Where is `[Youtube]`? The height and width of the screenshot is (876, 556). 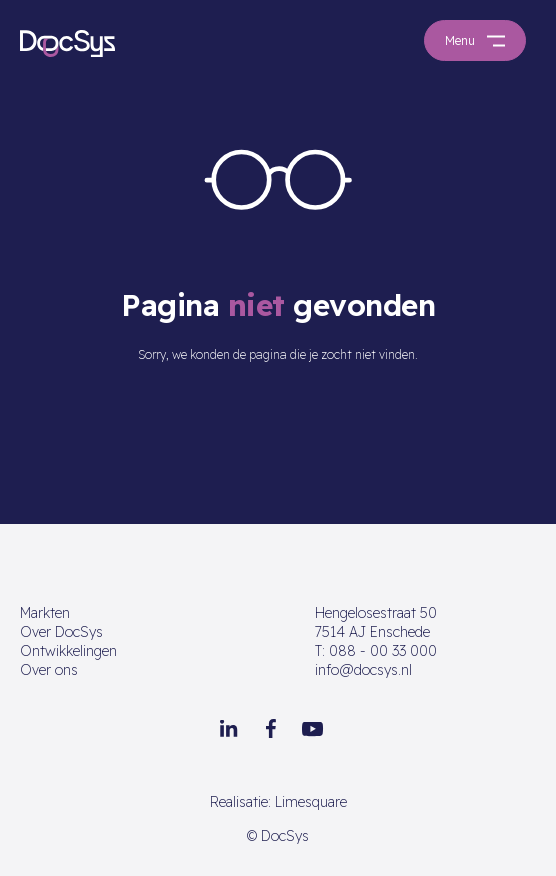 [Youtube] is located at coordinates (313, 729).